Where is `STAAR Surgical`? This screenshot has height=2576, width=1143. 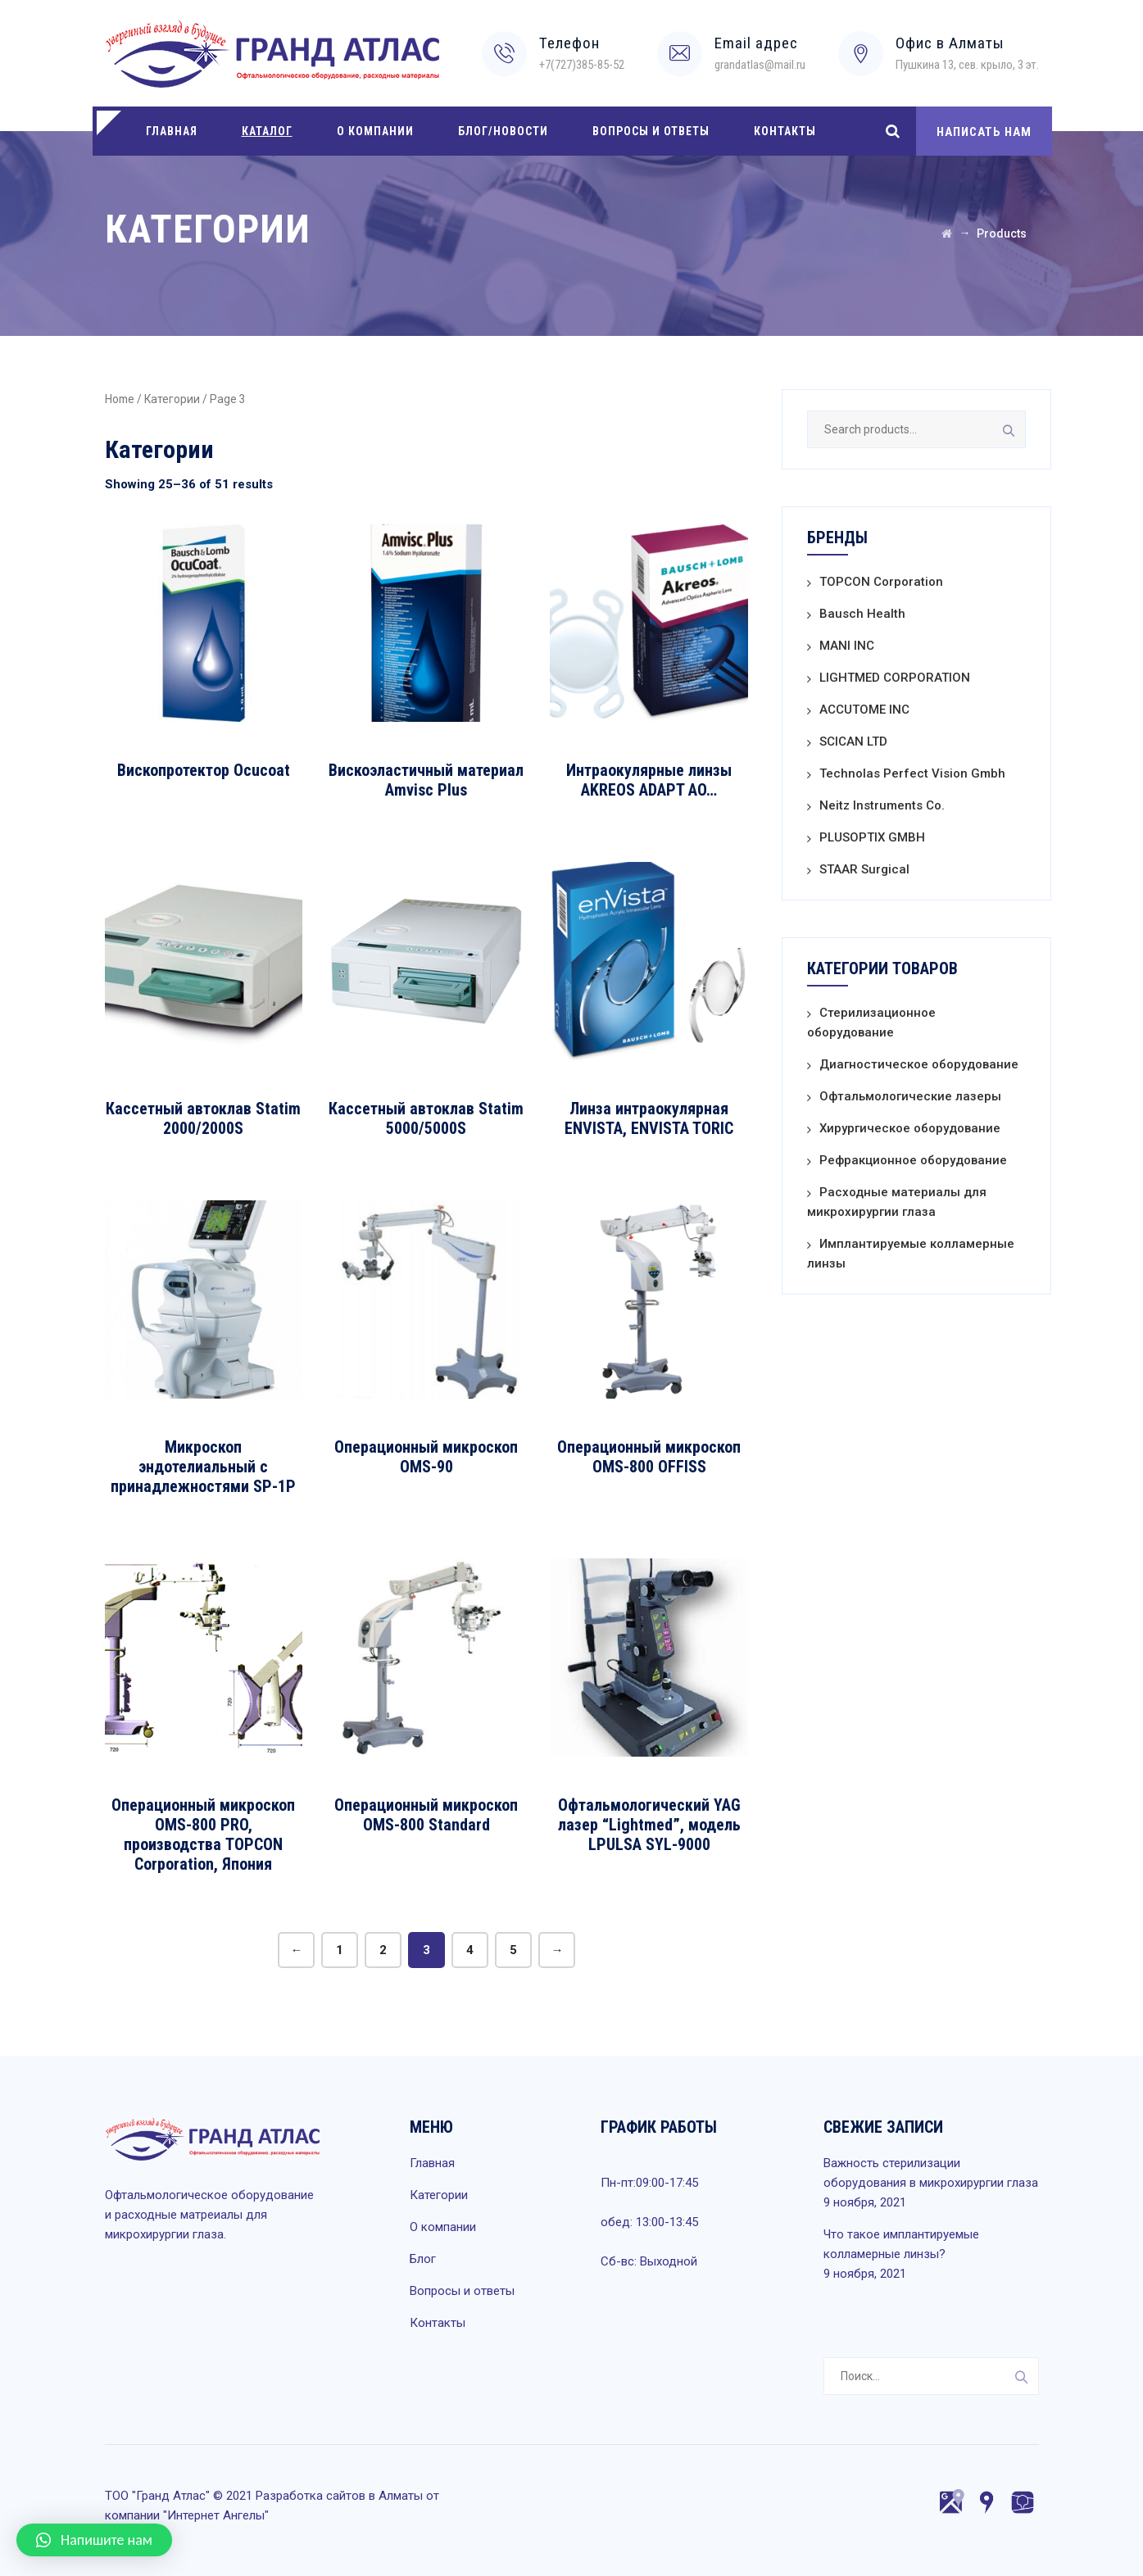
STAAR Surgical is located at coordinates (864, 869).